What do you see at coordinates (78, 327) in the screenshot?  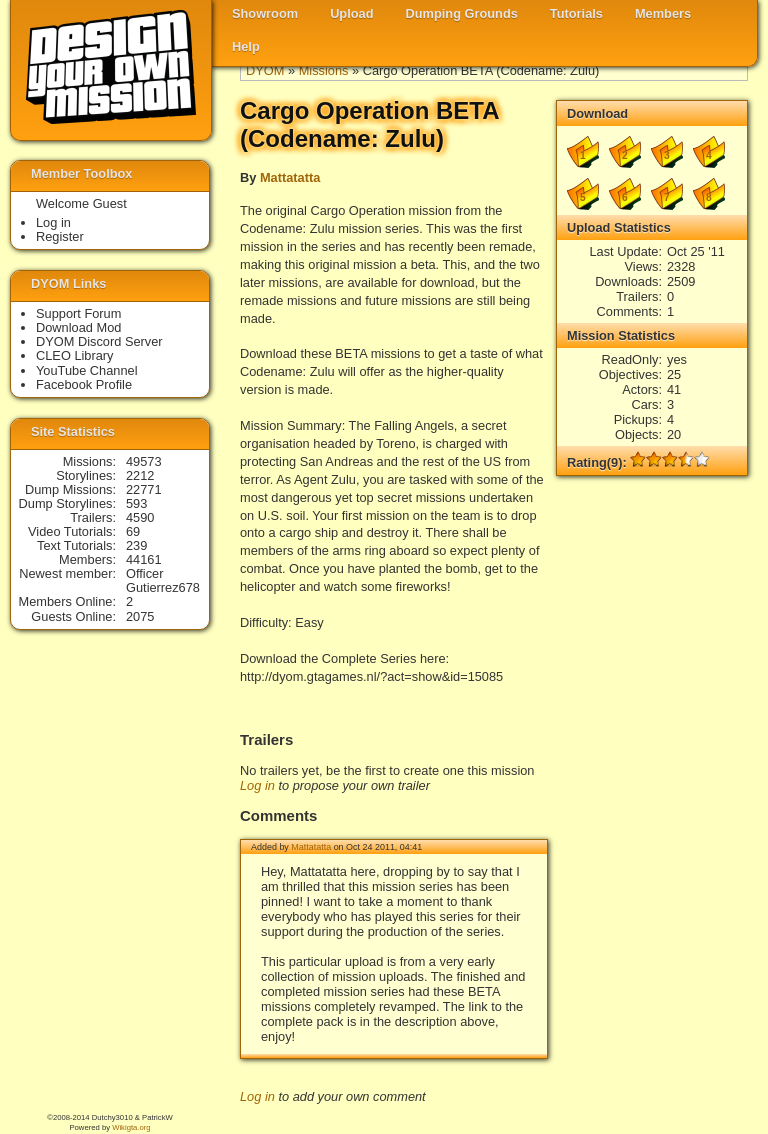 I see `Download Mod` at bounding box center [78, 327].